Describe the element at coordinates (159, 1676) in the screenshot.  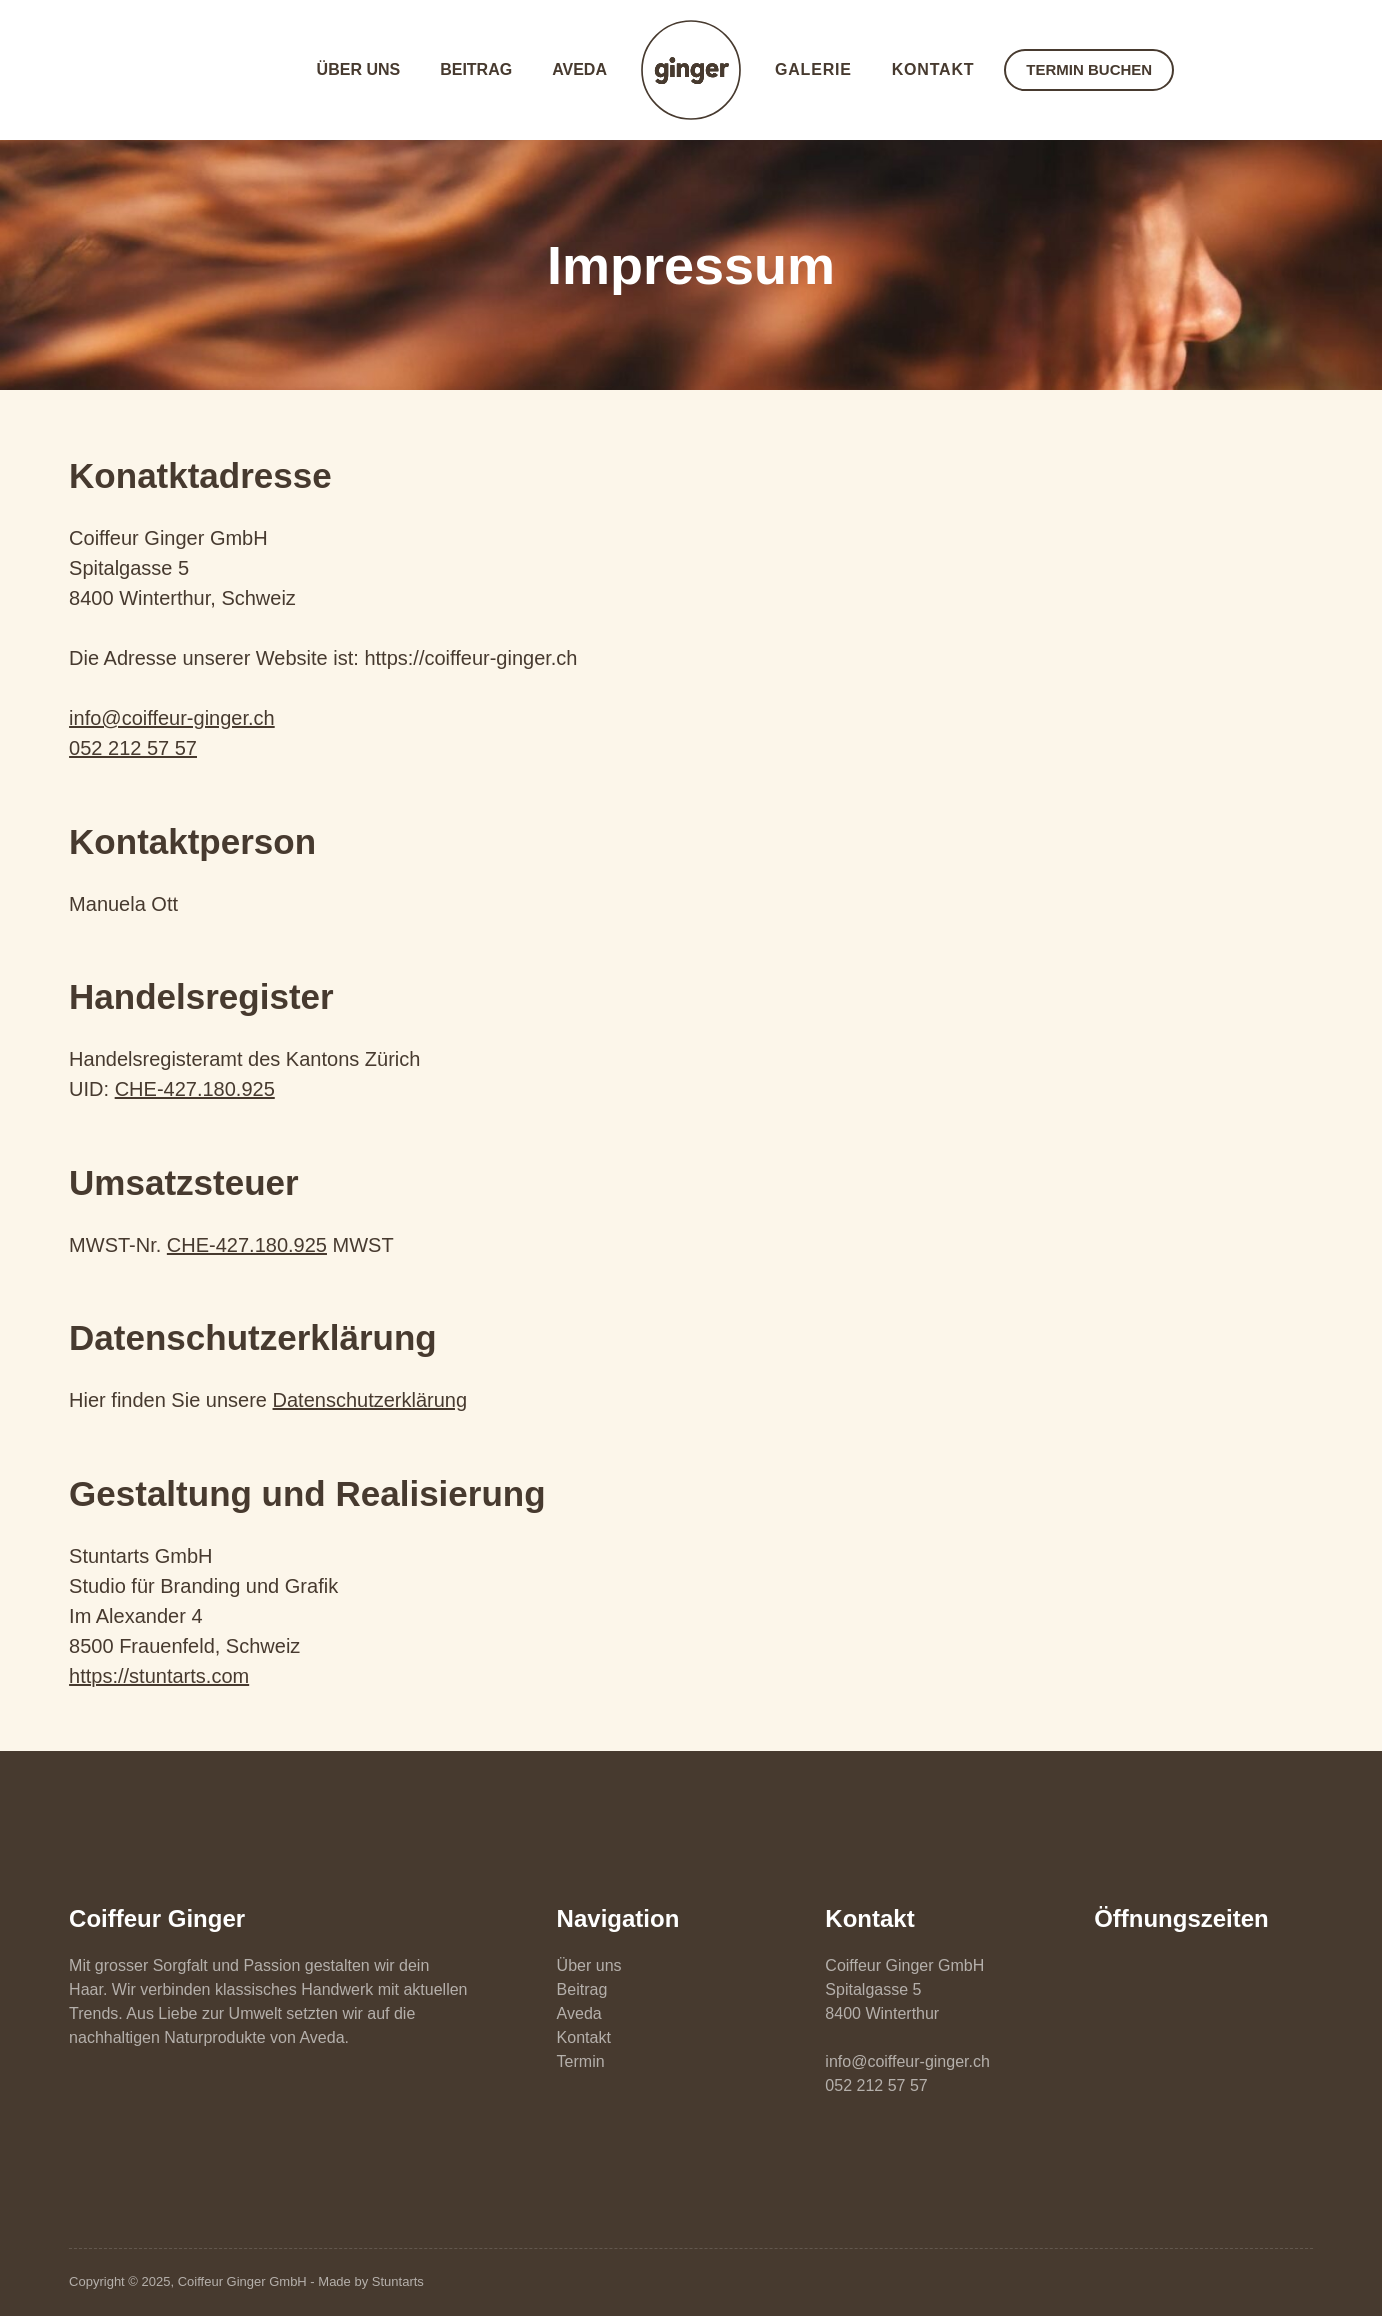
I see `https://stuntarts.com` at that location.